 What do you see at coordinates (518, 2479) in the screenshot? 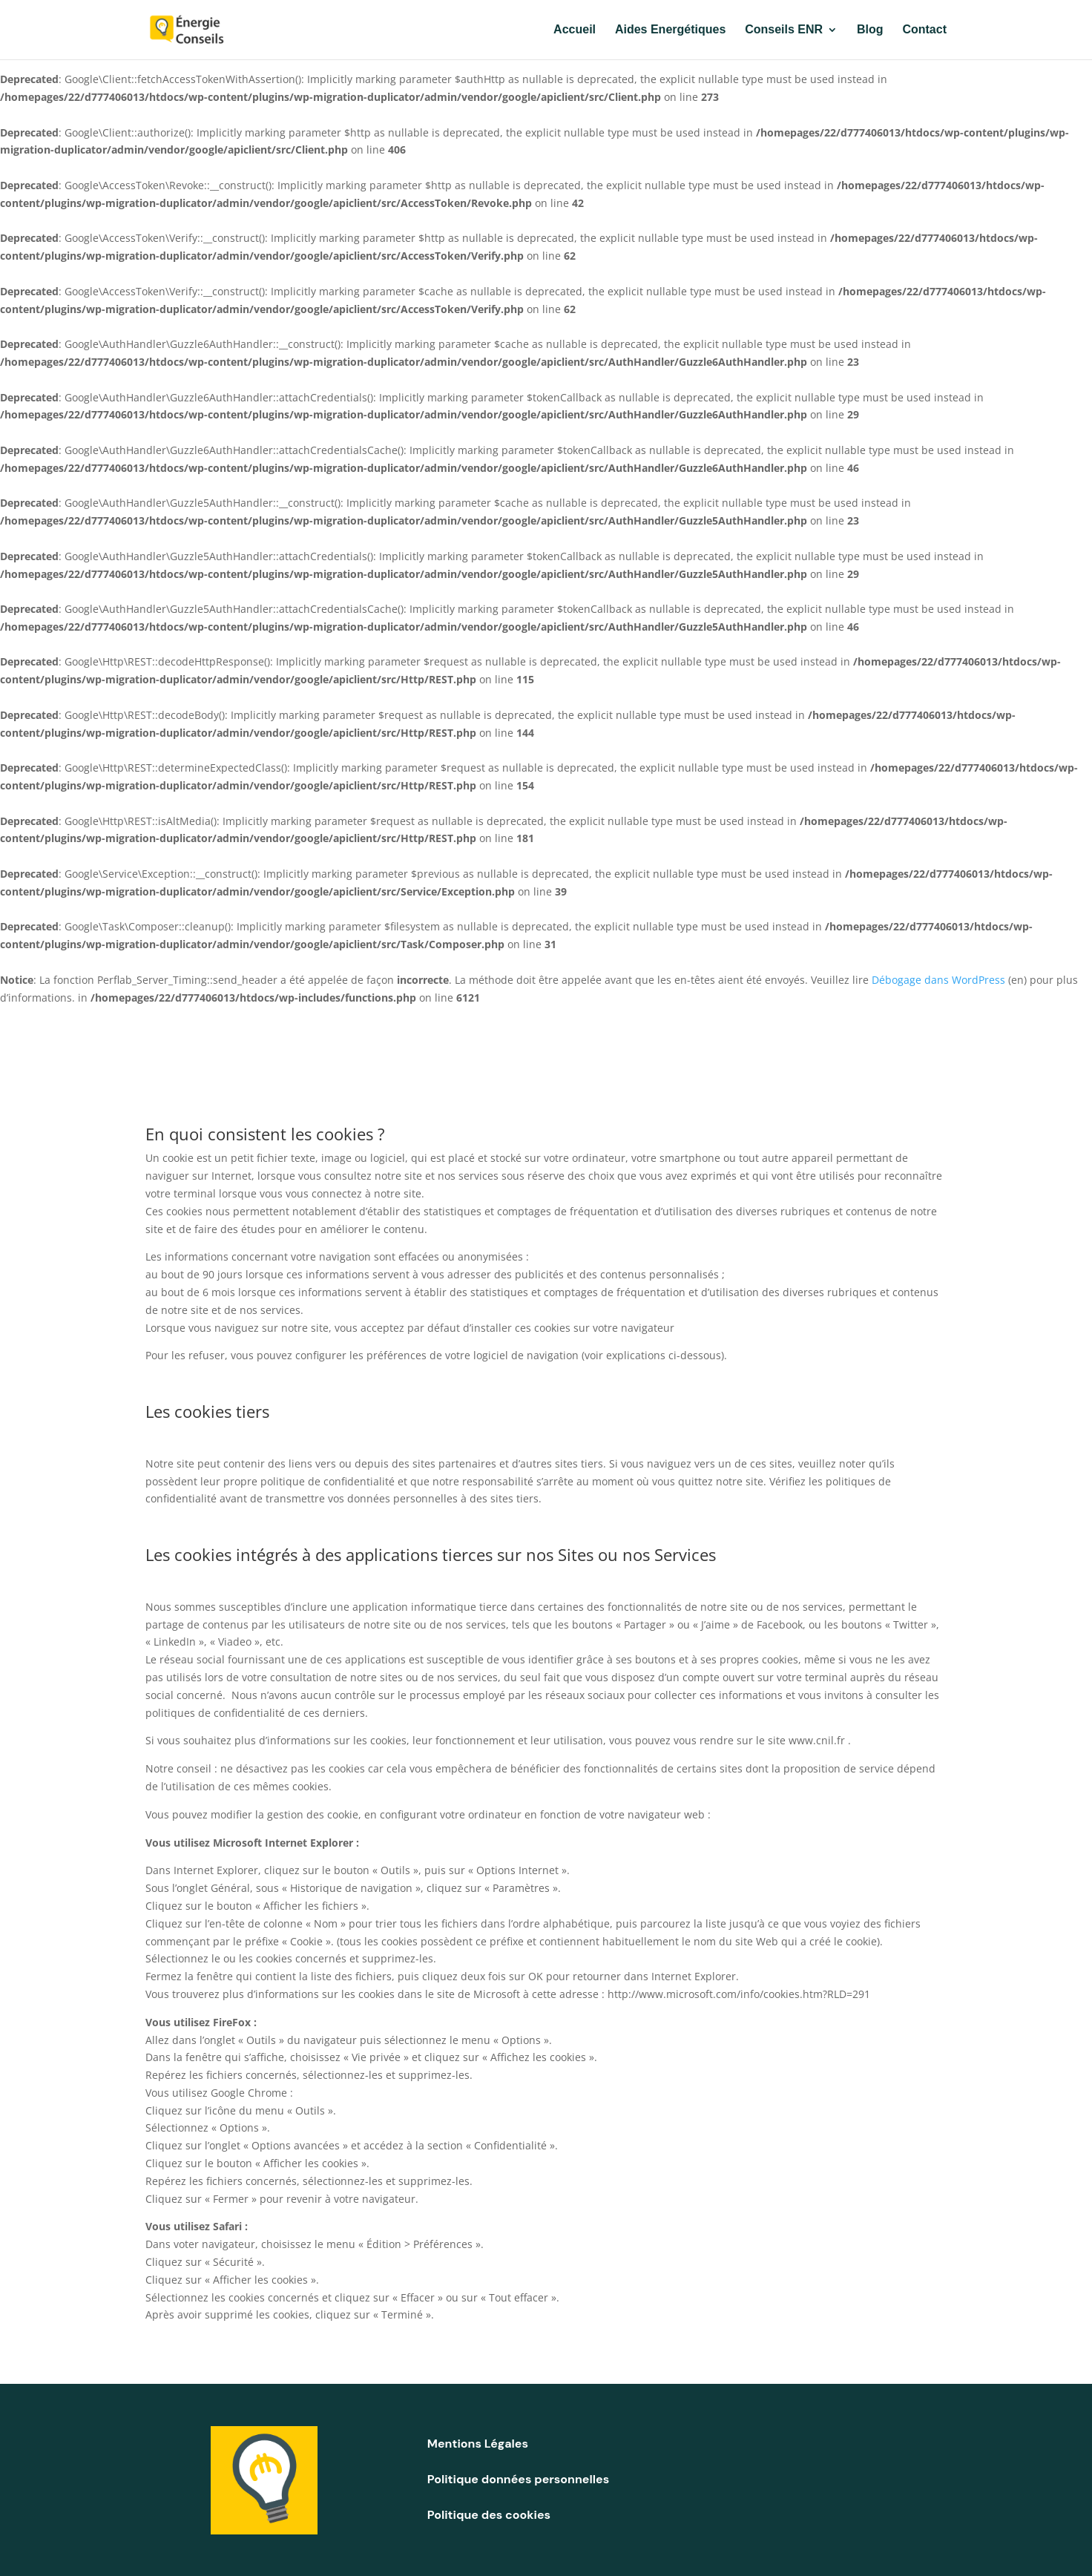
I see `Politique données personnelles` at bounding box center [518, 2479].